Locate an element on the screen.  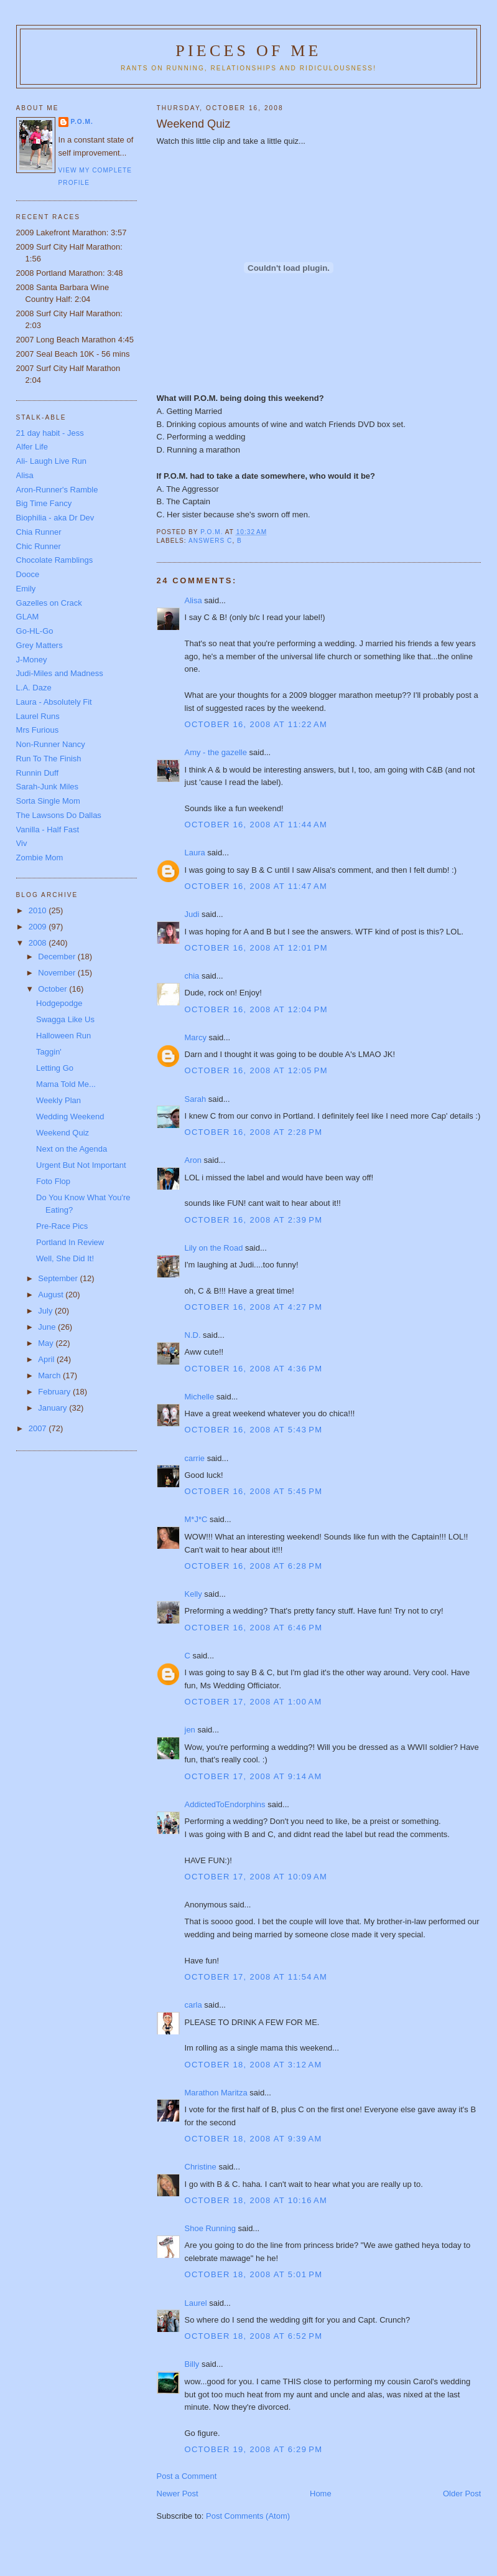
October 19, 2008 at 6:29 PM is located at coordinates (254, 2449).